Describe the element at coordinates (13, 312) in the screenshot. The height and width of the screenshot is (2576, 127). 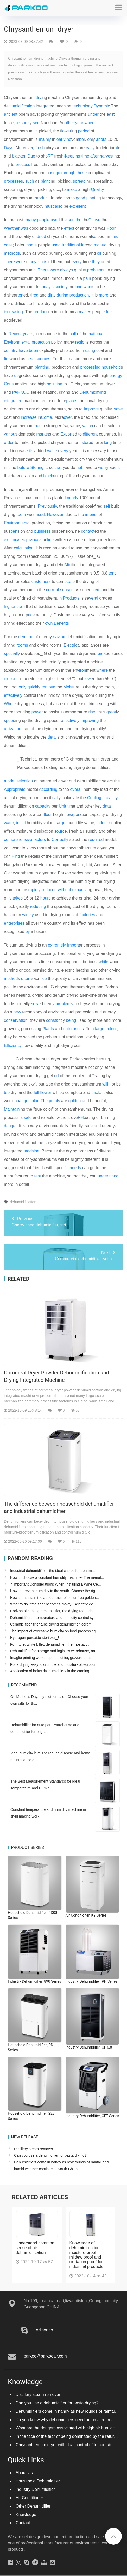
I see `increasing` at that location.